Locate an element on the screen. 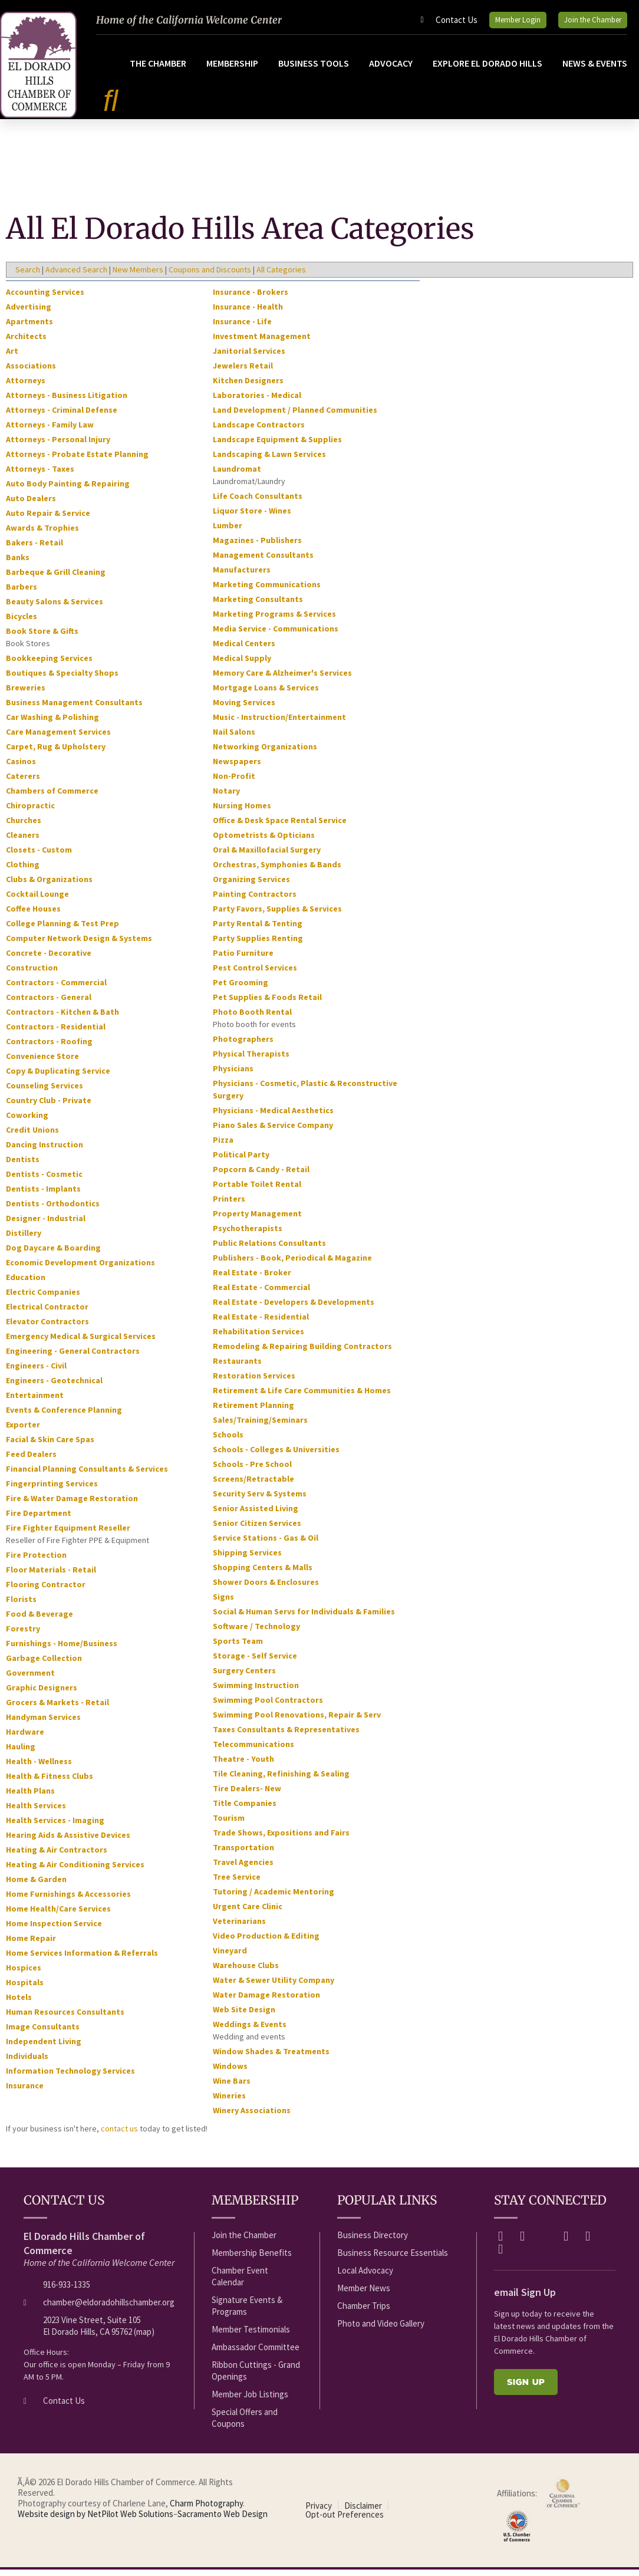 The width and height of the screenshot is (639, 2576). Business Management Consultants is located at coordinates (74, 709).